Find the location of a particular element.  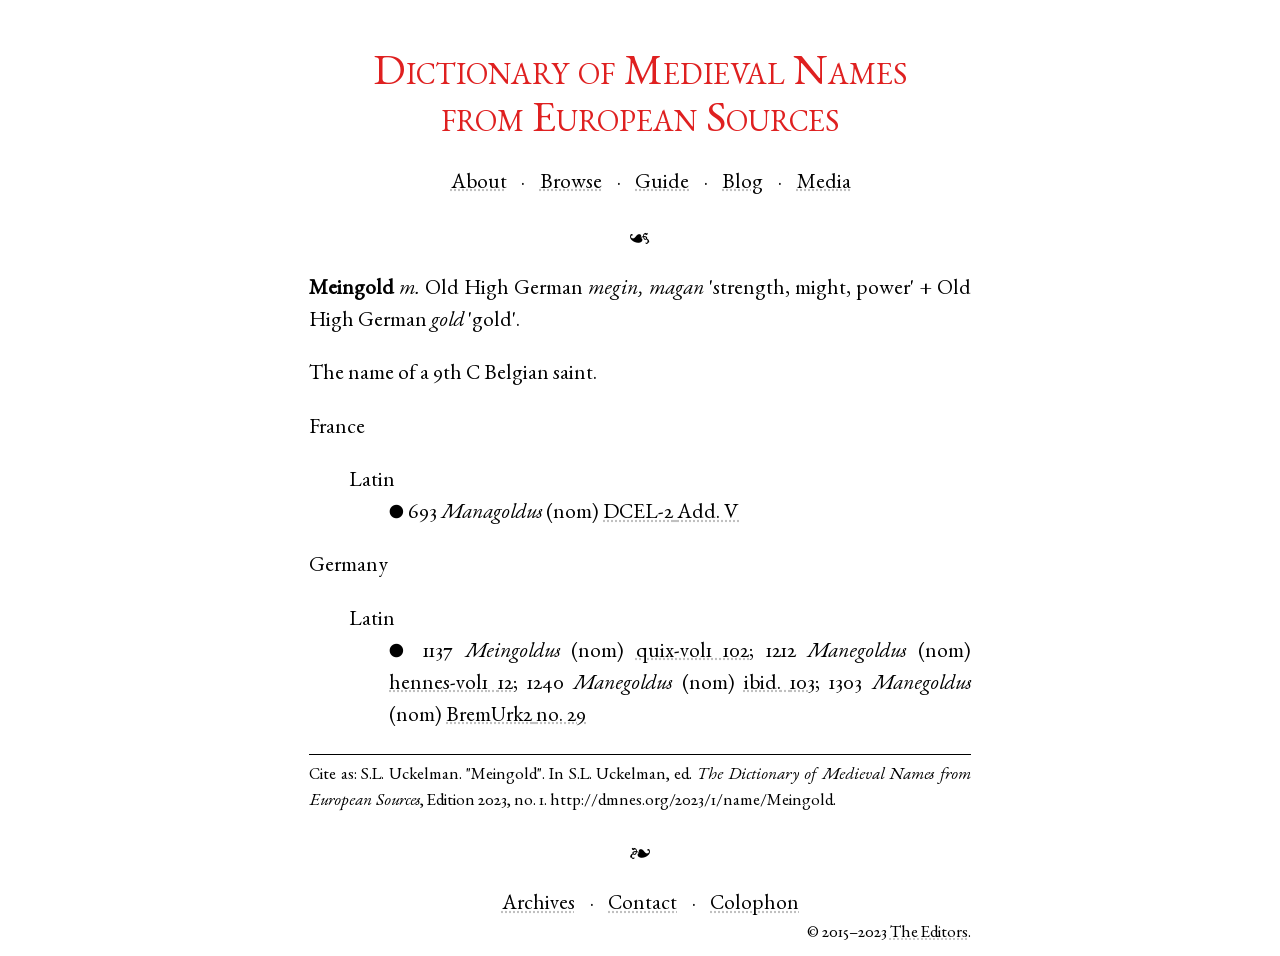

Guide is located at coordinates (662, 183).